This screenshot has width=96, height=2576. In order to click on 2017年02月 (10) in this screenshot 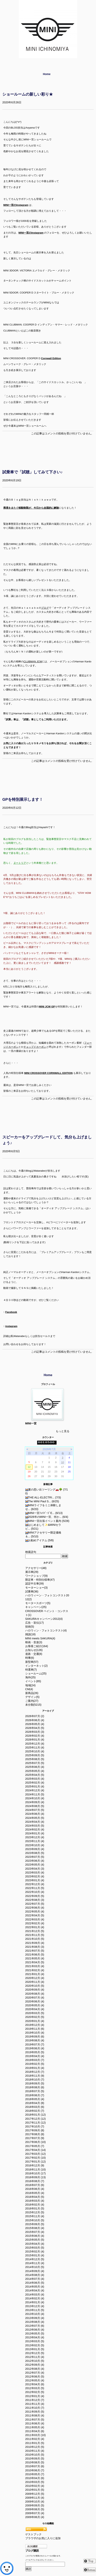, I will do `click(35, 2157)`.